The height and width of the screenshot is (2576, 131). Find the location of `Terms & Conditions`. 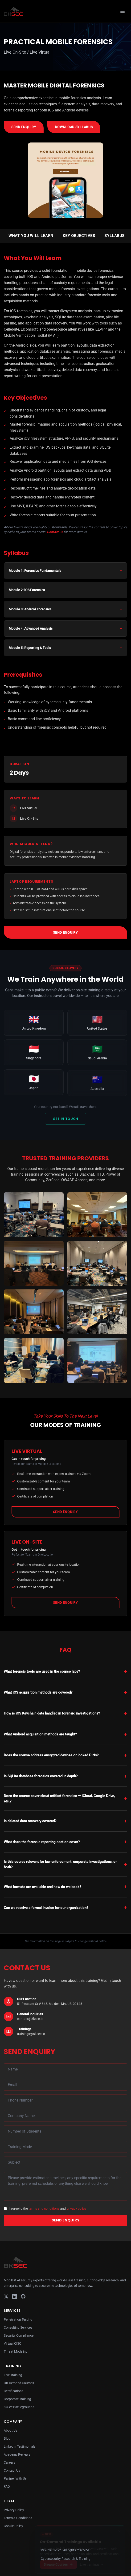

Terms & Conditions is located at coordinates (18, 2518).